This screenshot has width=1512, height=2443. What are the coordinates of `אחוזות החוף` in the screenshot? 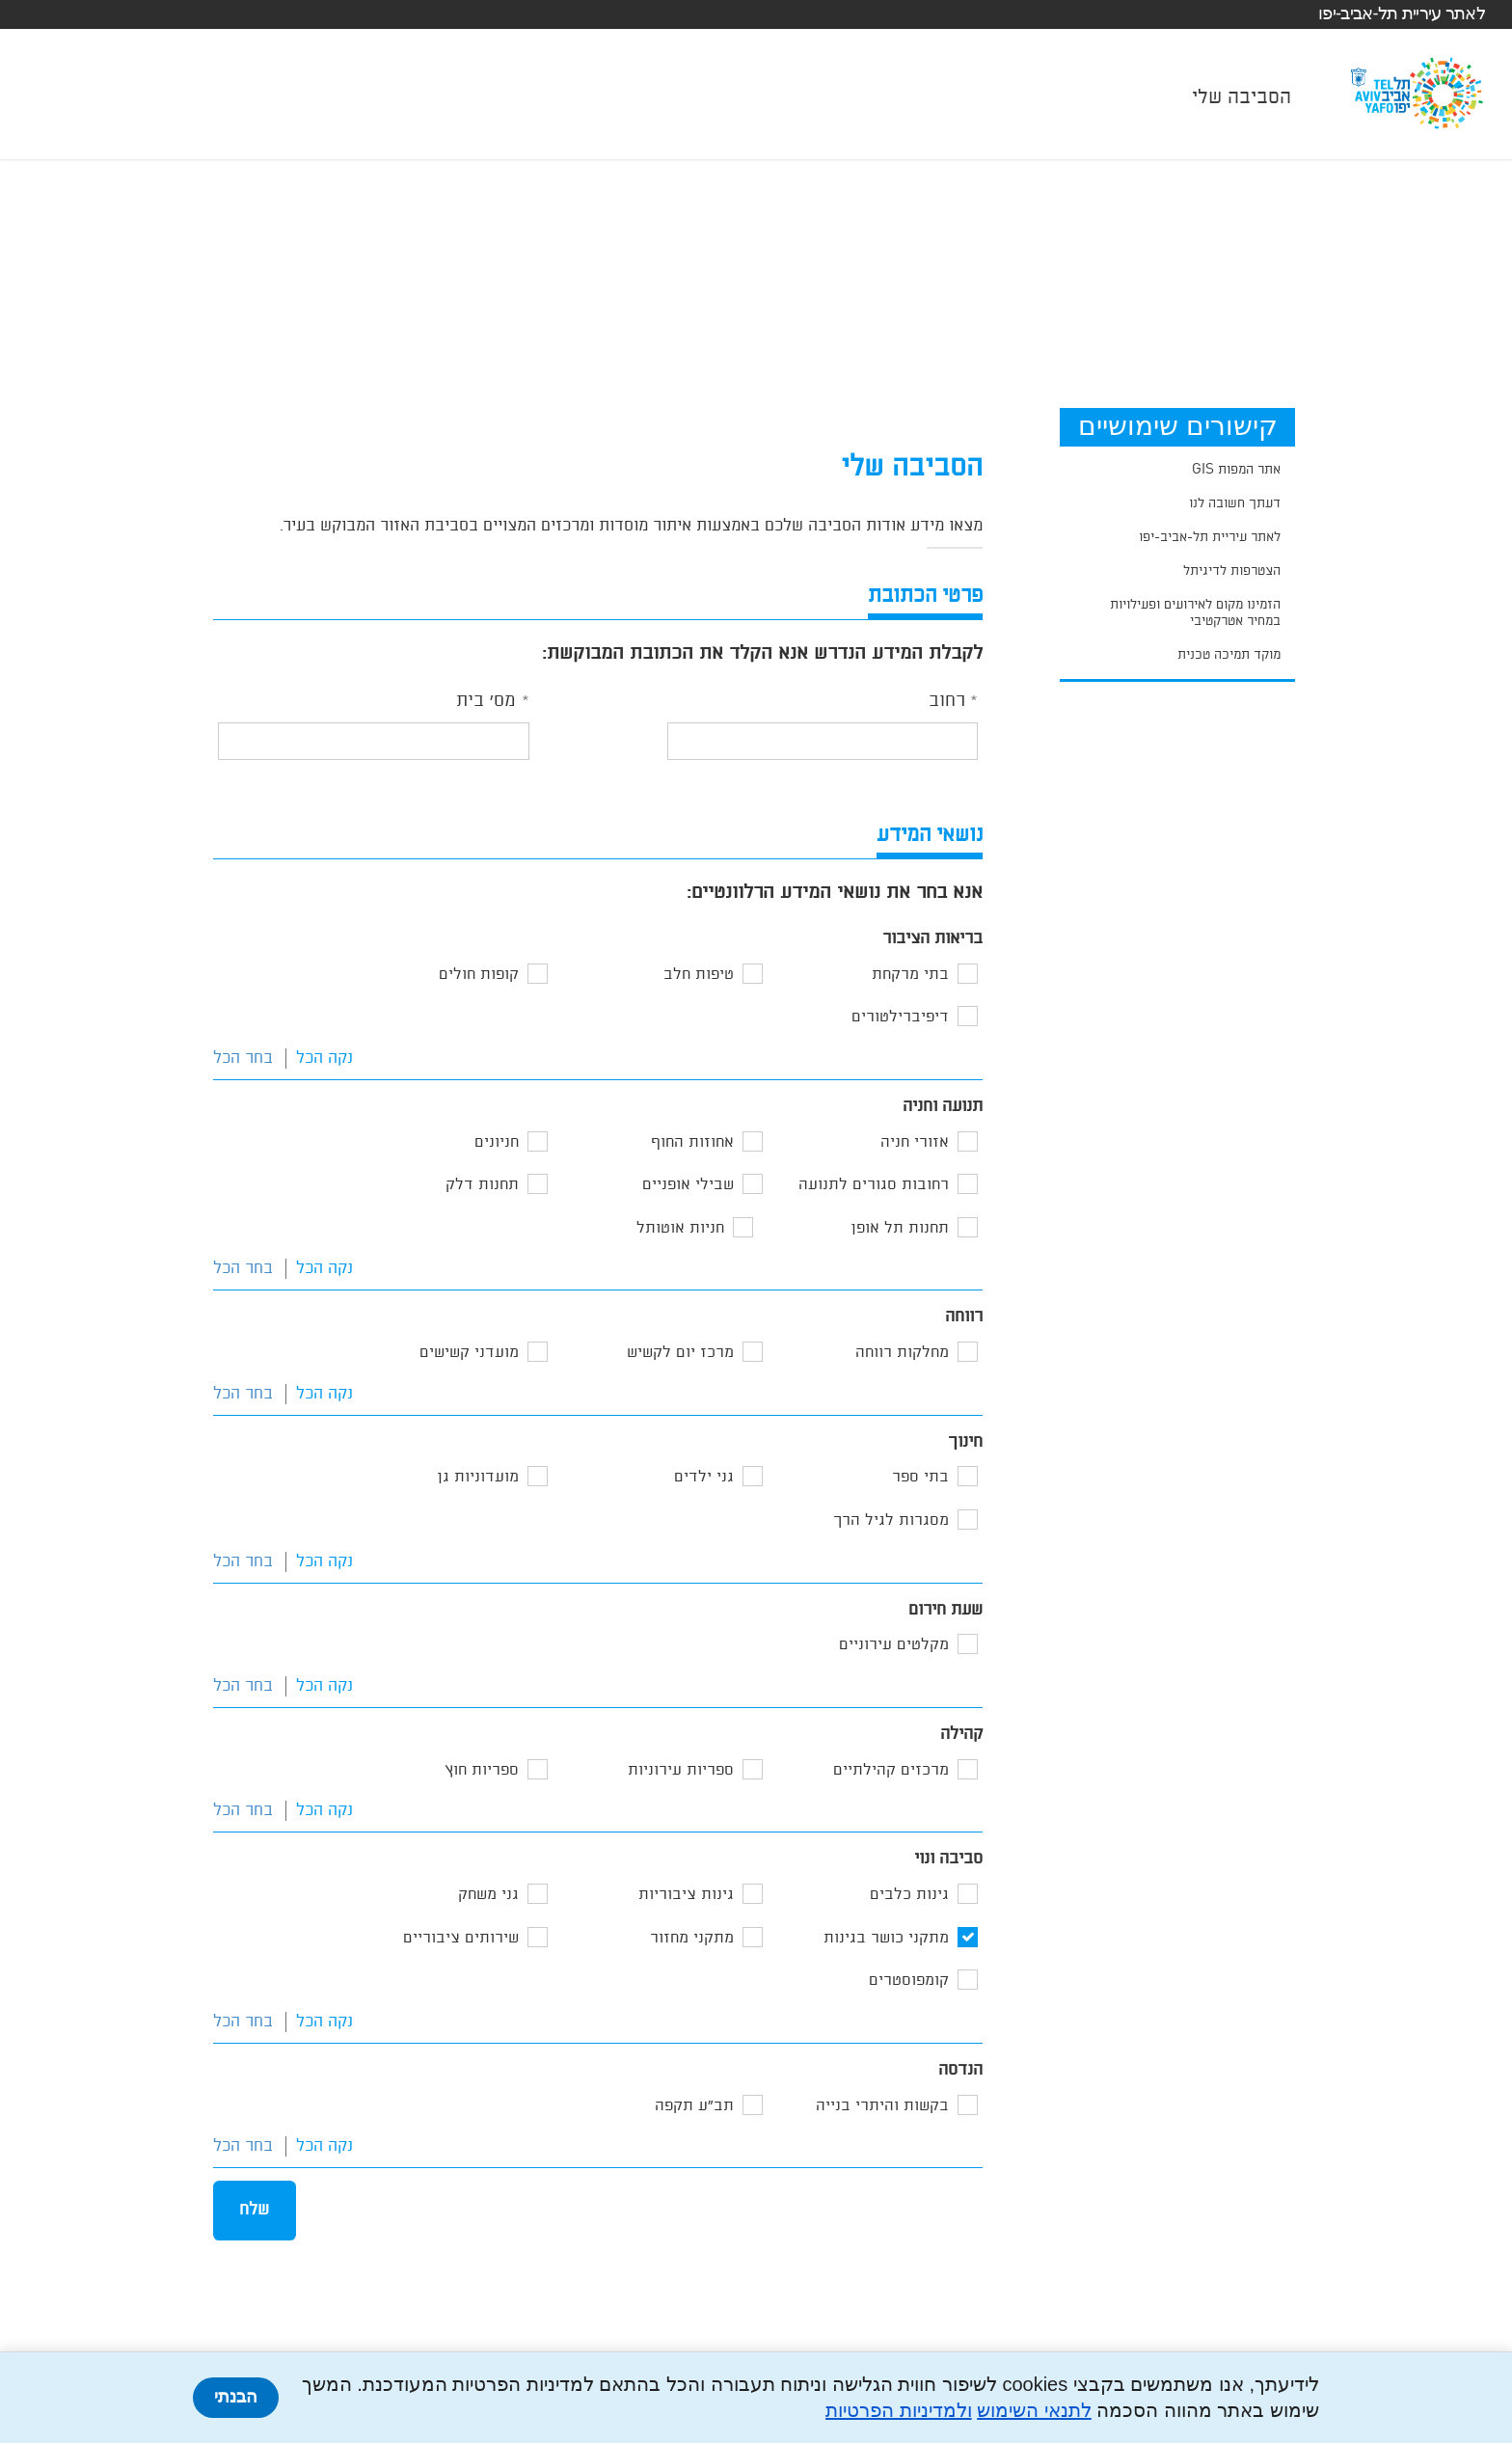 It's located at (692, 1142).